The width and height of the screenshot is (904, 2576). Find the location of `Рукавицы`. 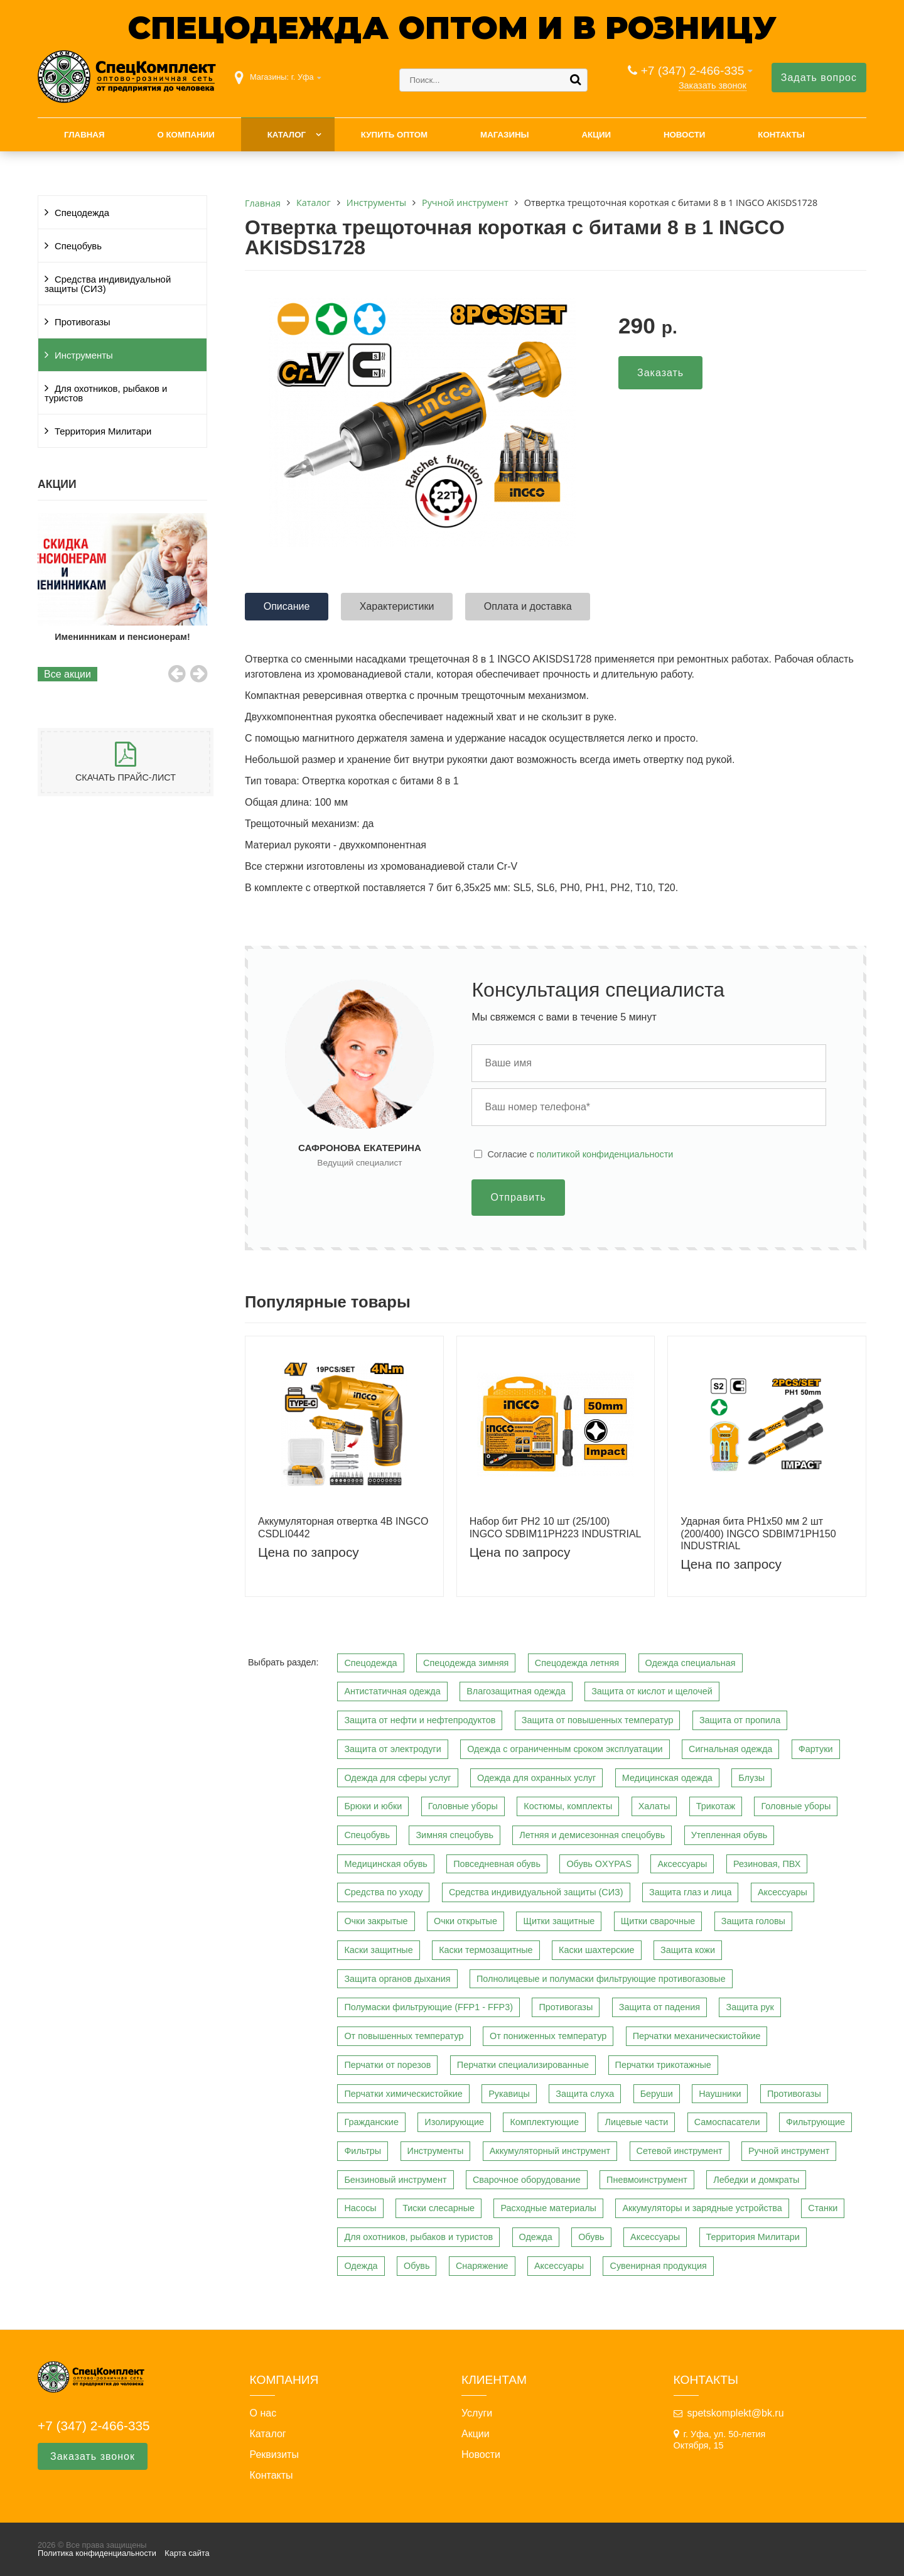

Рукавицы is located at coordinates (509, 2094).